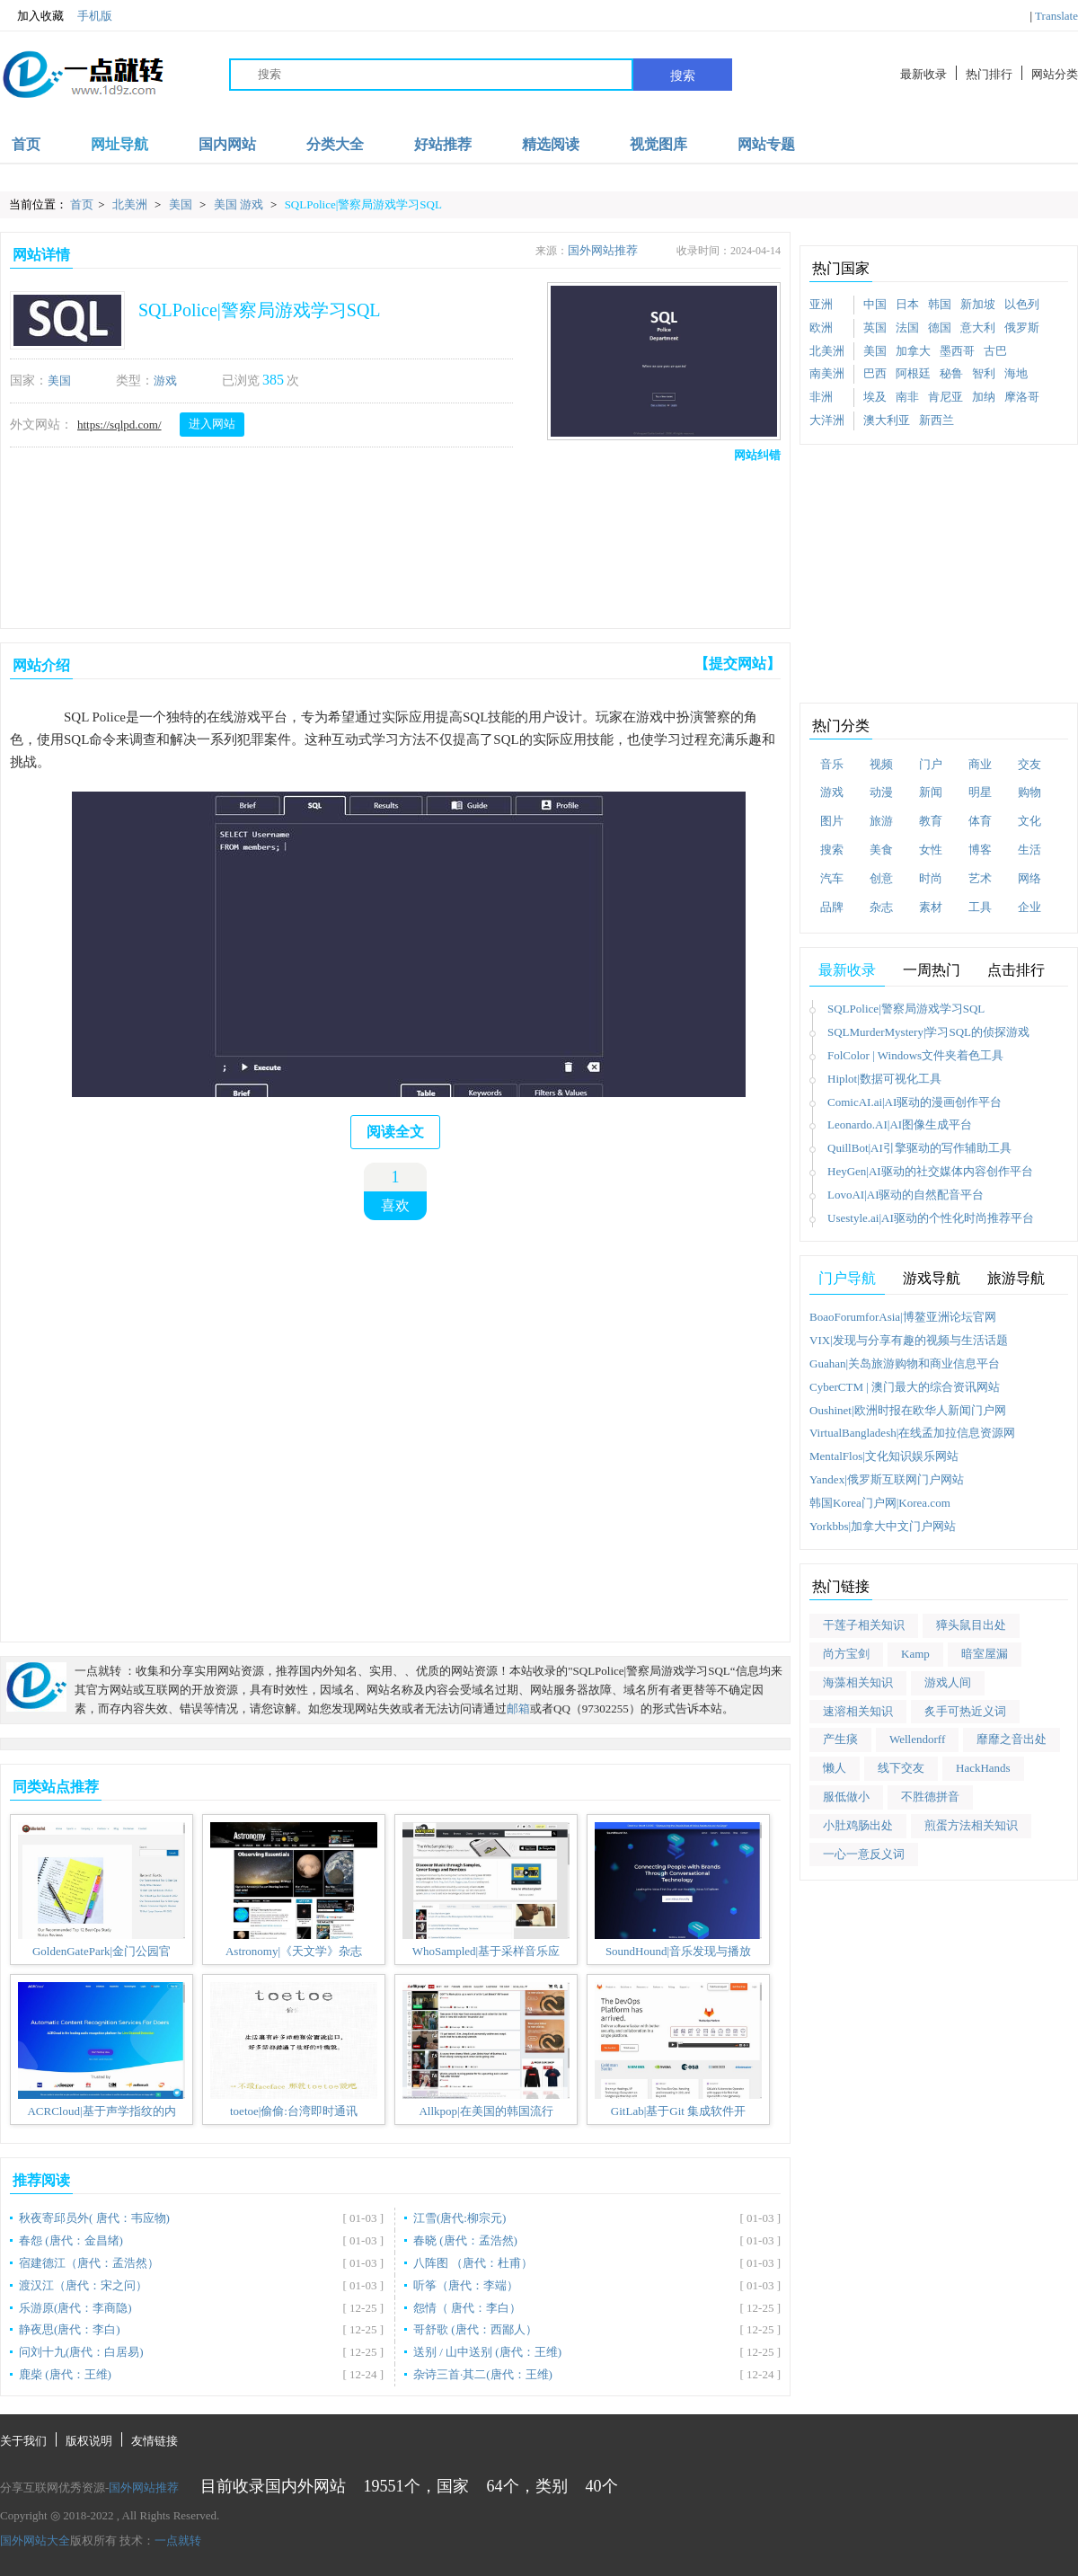 Image resolution: width=1078 pixels, height=2576 pixels. What do you see at coordinates (482, 2374) in the screenshot?
I see `杂诗三首·其二(唐代：王维)` at bounding box center [482, 2374].